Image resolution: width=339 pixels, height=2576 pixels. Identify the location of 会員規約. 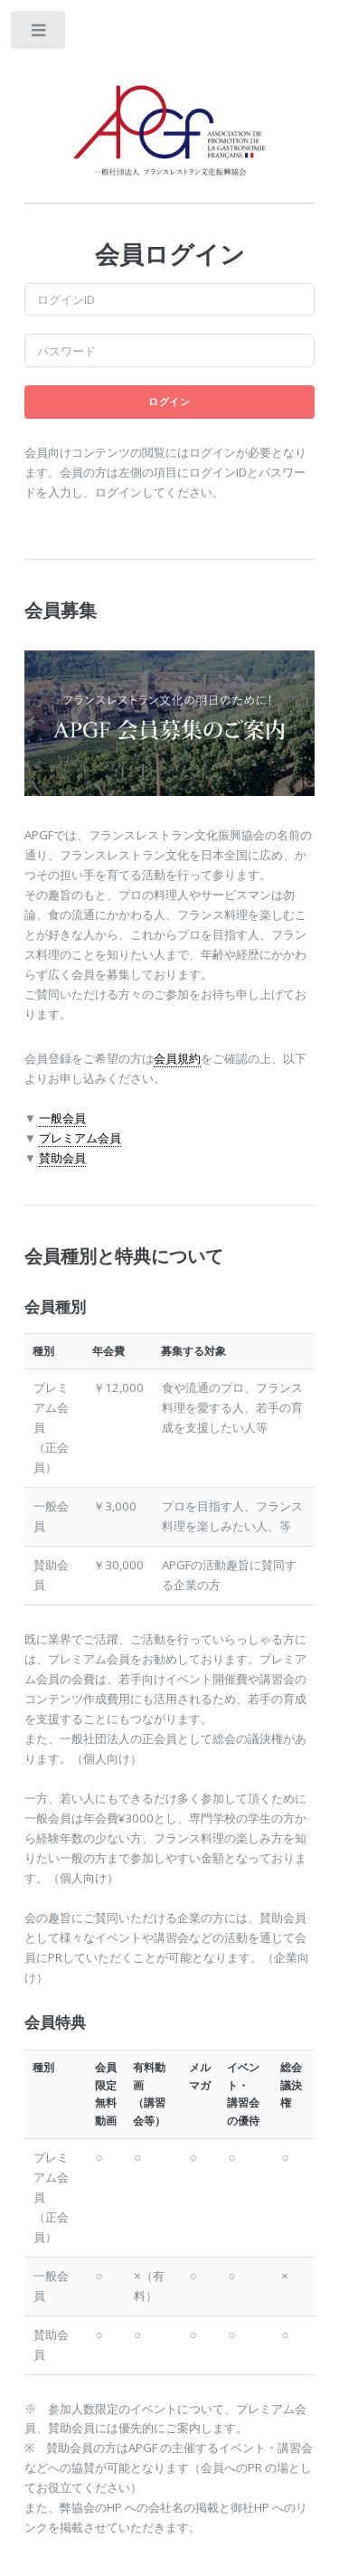
(177, 1058).